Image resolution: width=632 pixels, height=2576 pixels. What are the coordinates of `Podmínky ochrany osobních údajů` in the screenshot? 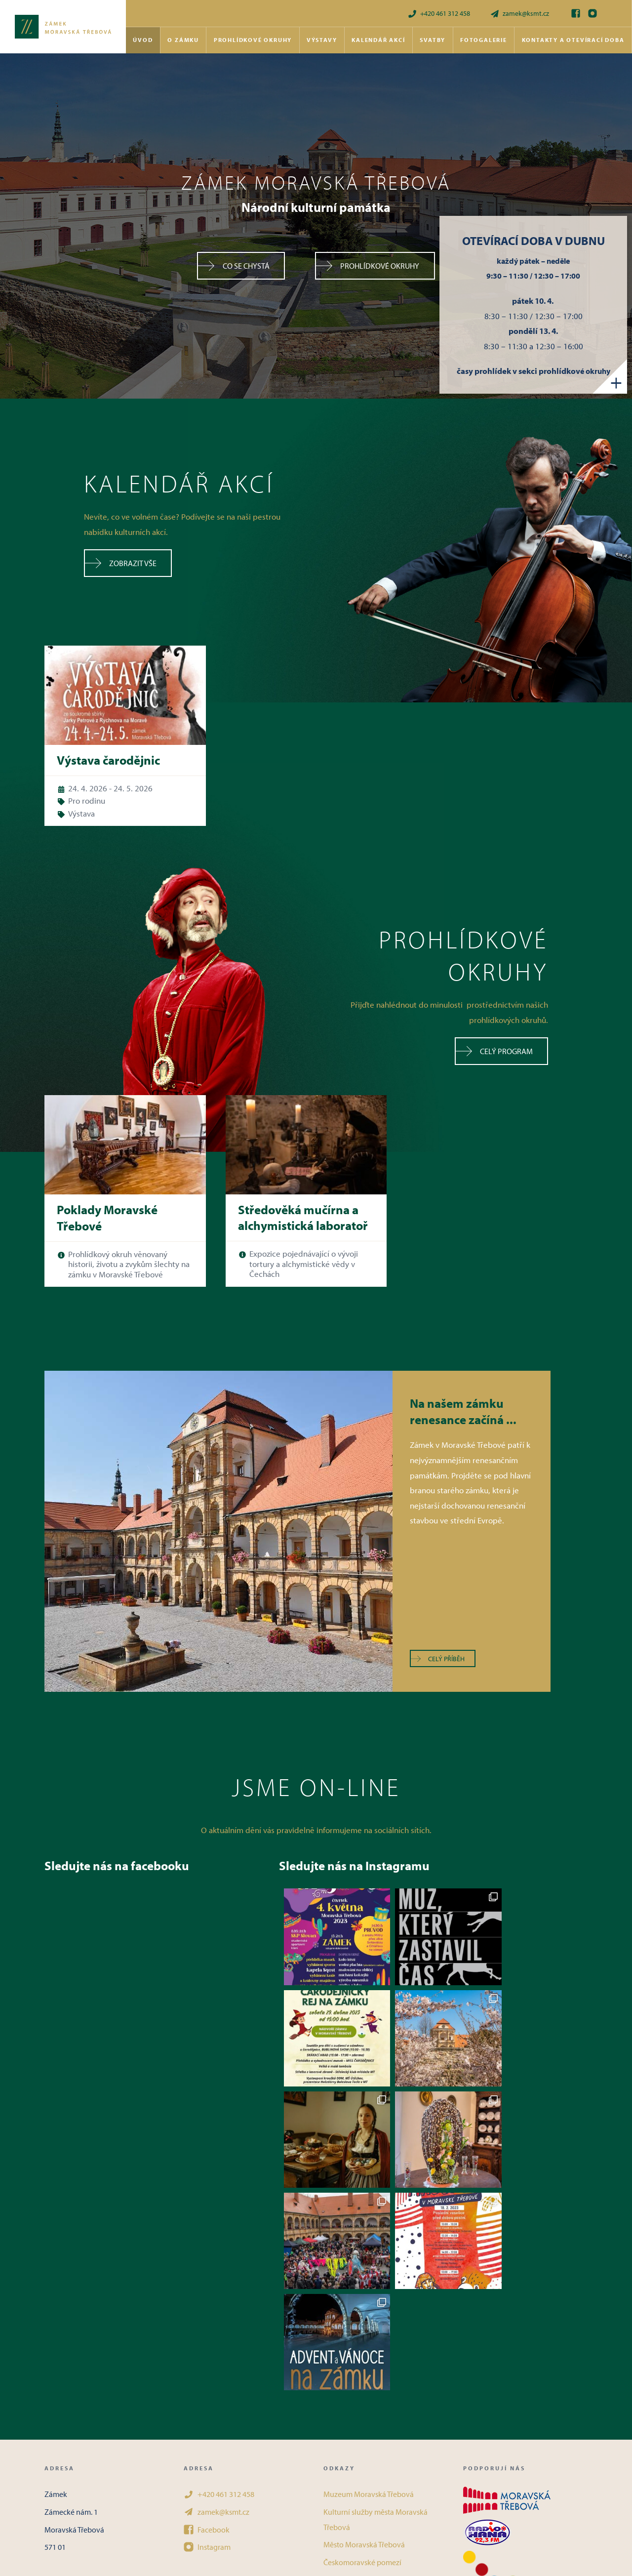 It's located at (381, 2412).